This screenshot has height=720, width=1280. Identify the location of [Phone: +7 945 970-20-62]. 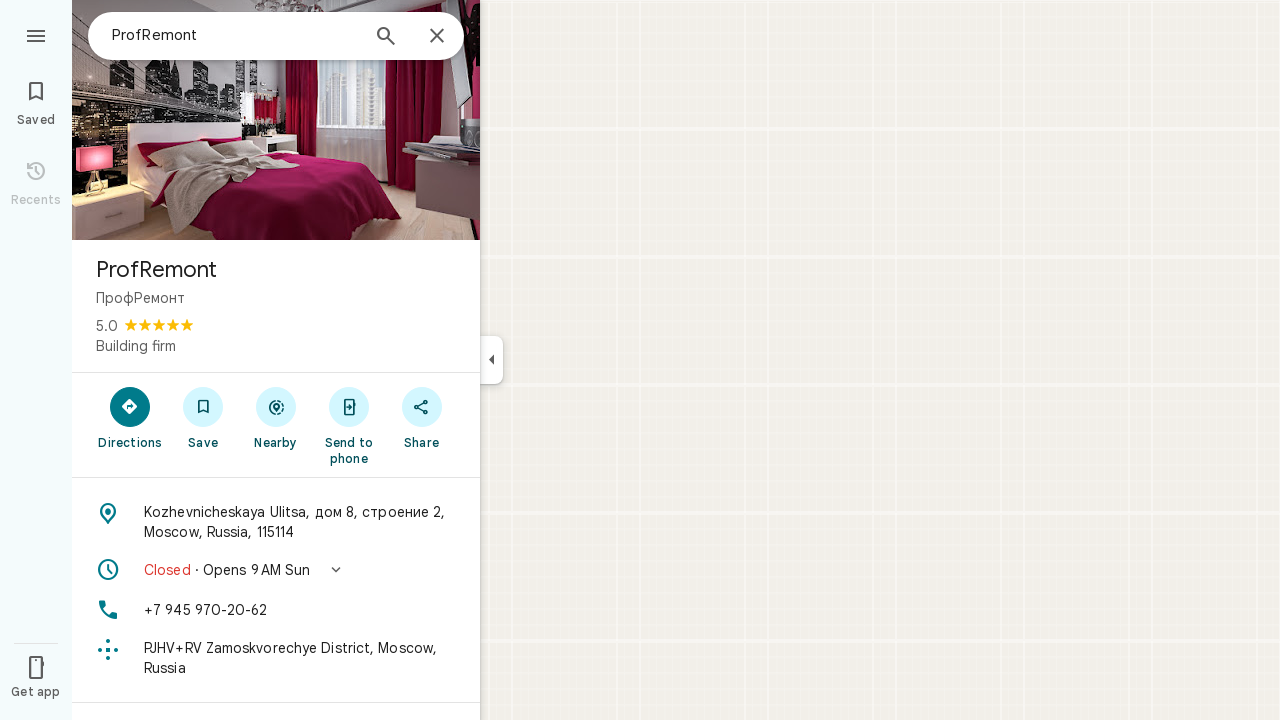
(276, 610).